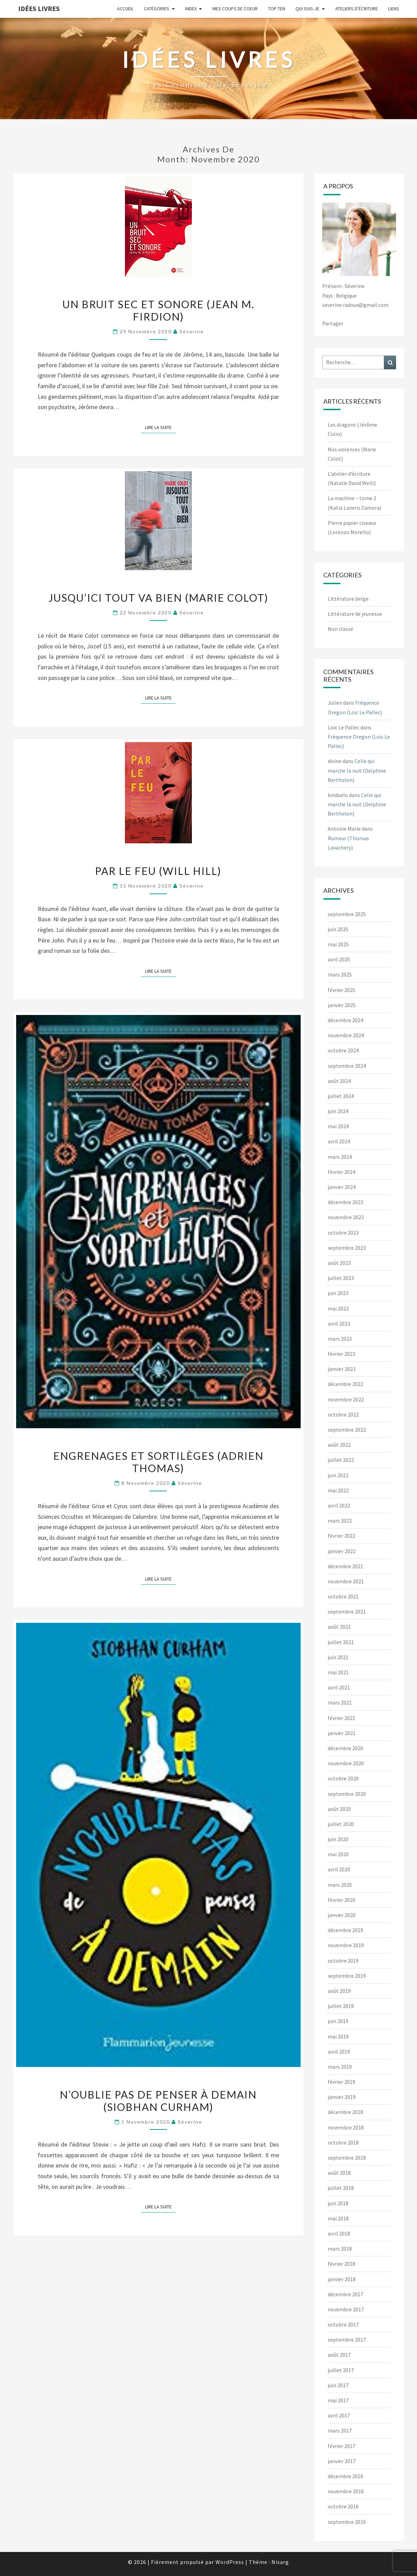 This screenshot has height=2576, width=417. What do you see at coordinates (343, 1596) in the screenshot?
I see `octobre 2021` at bounding box center [343, 1596].